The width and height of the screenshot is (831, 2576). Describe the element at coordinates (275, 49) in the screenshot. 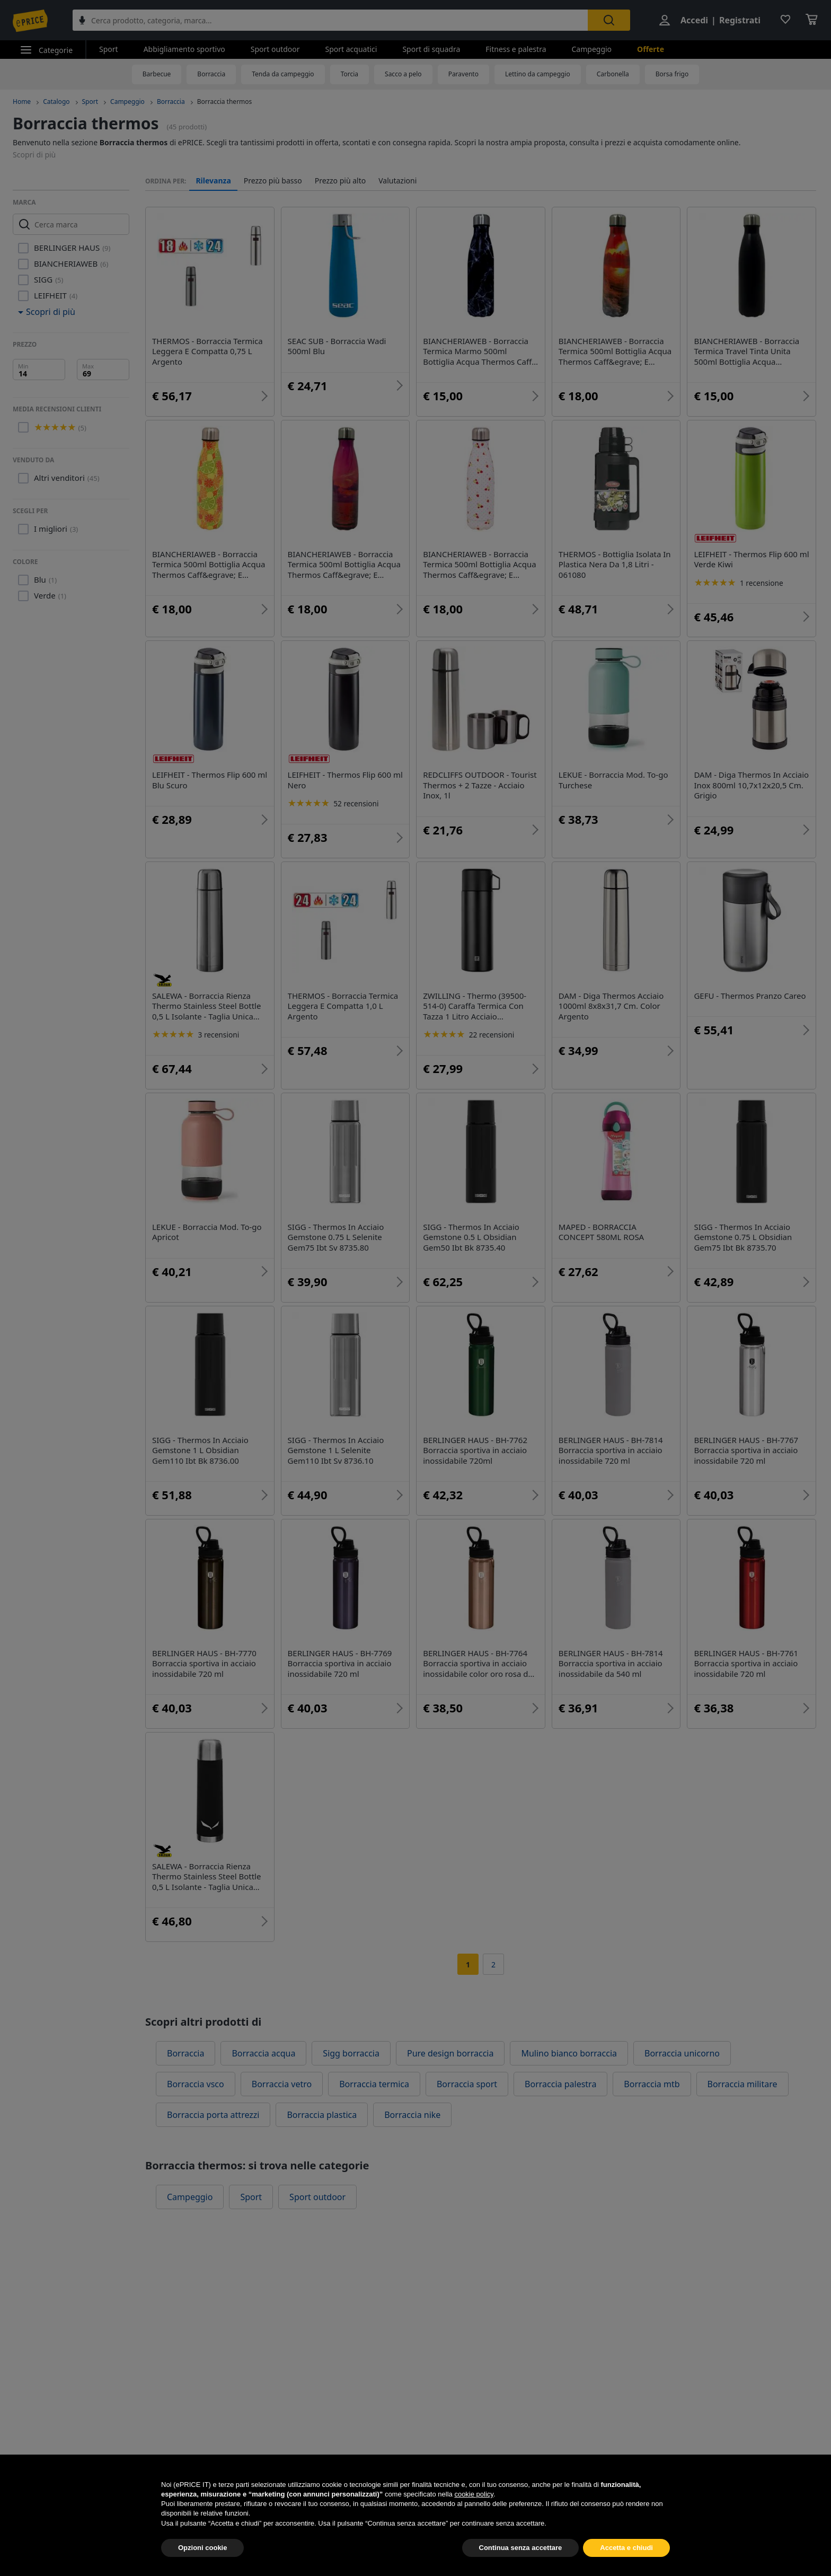

I see `Sport outdoor` at that location.